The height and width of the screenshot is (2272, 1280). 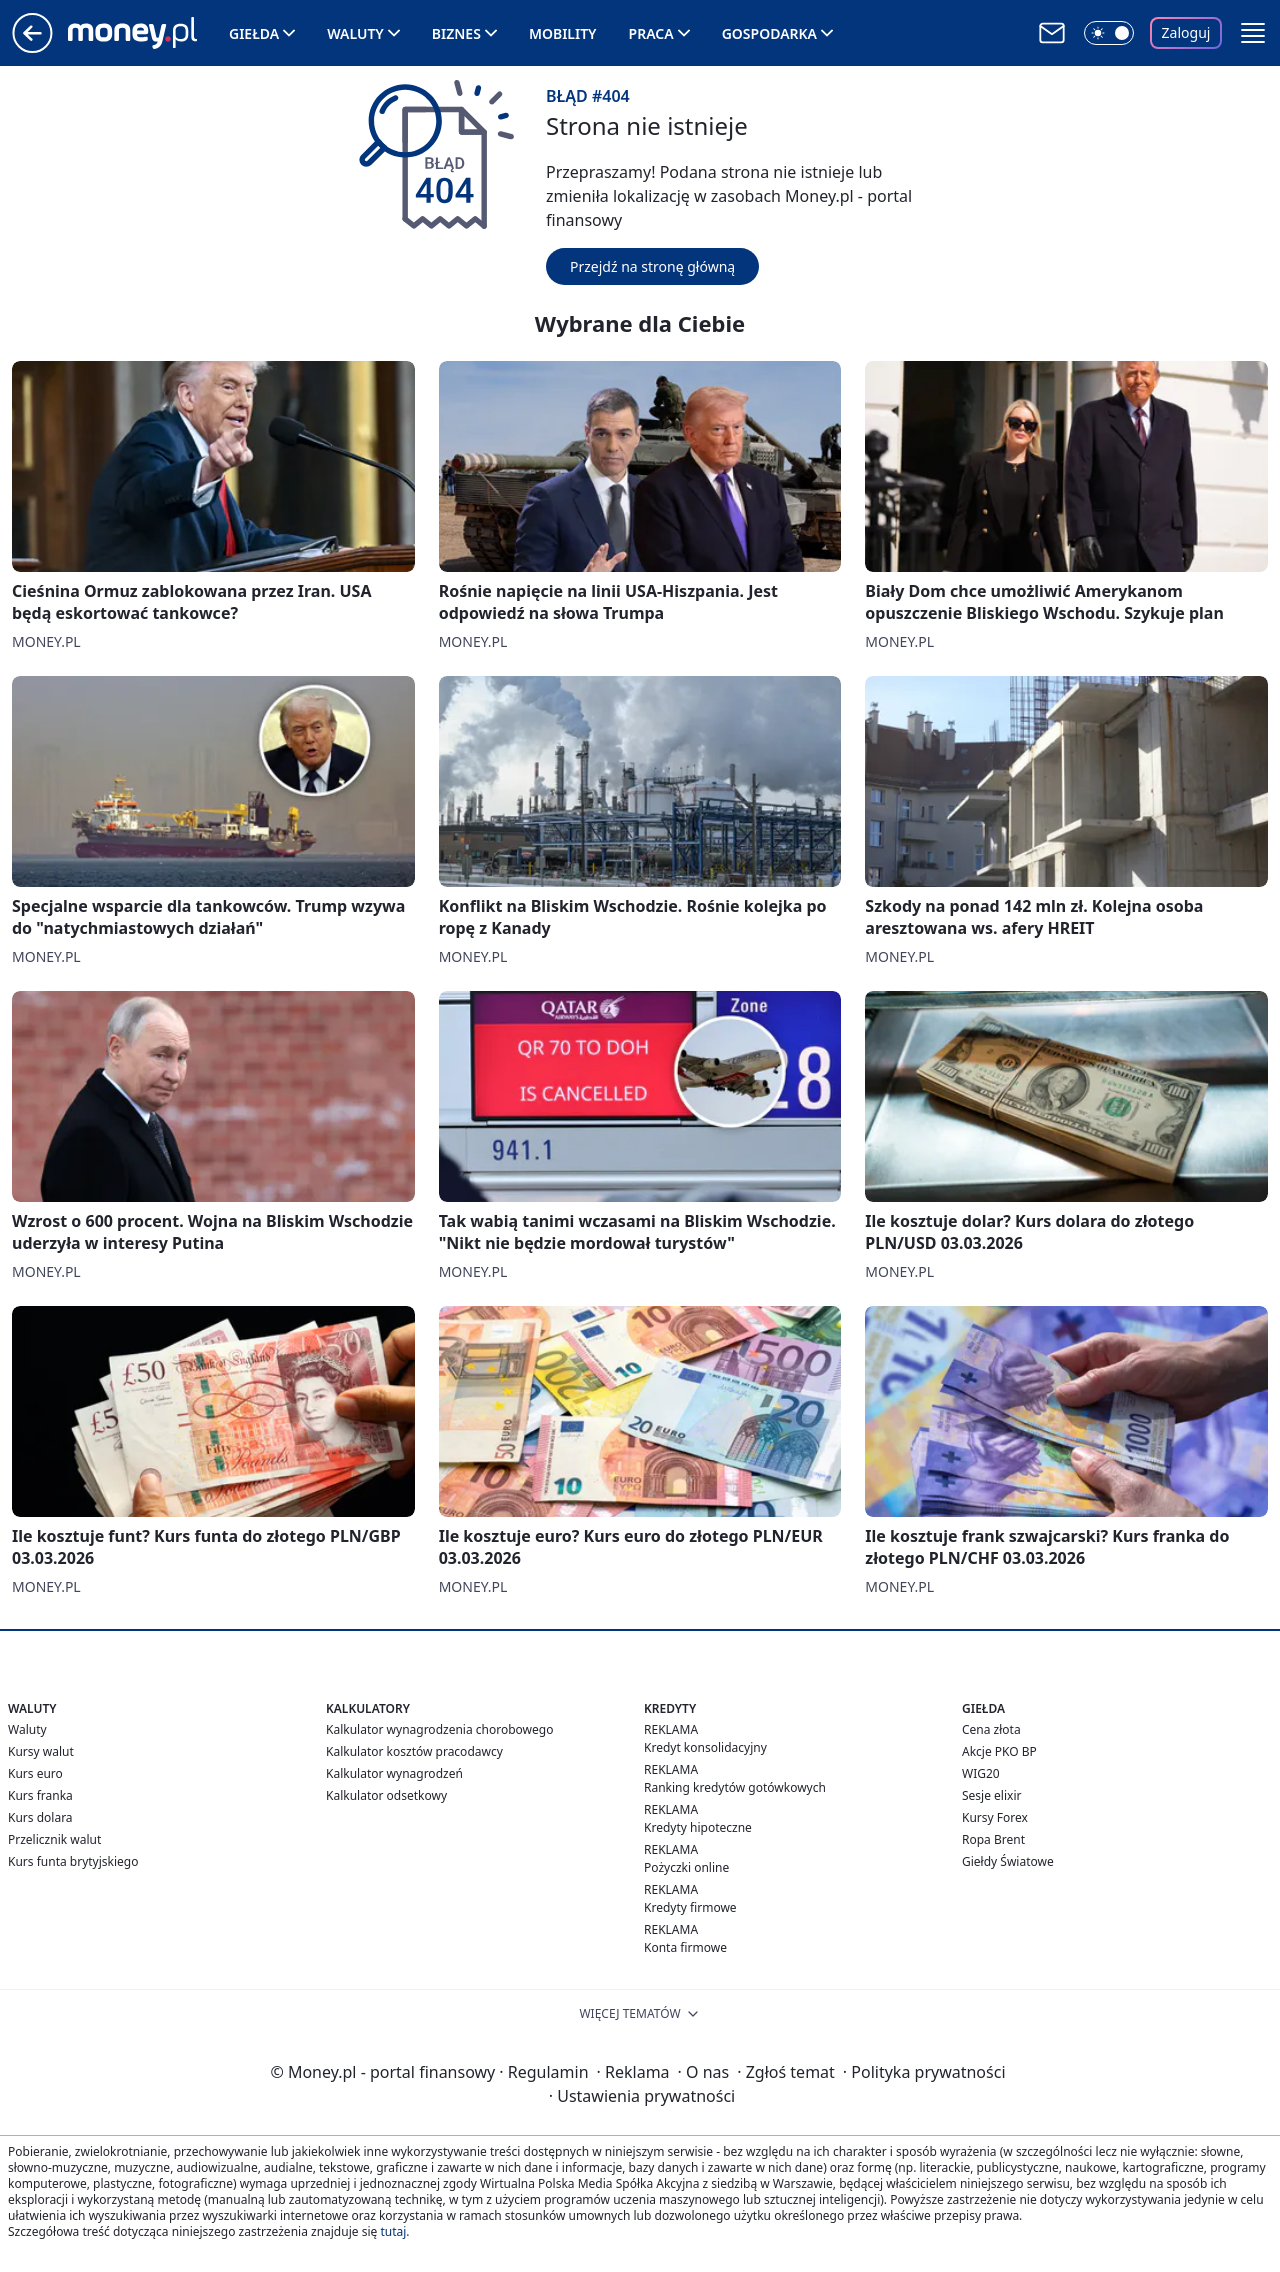 I want to click on tutaj, so click(x=393, y=2231).